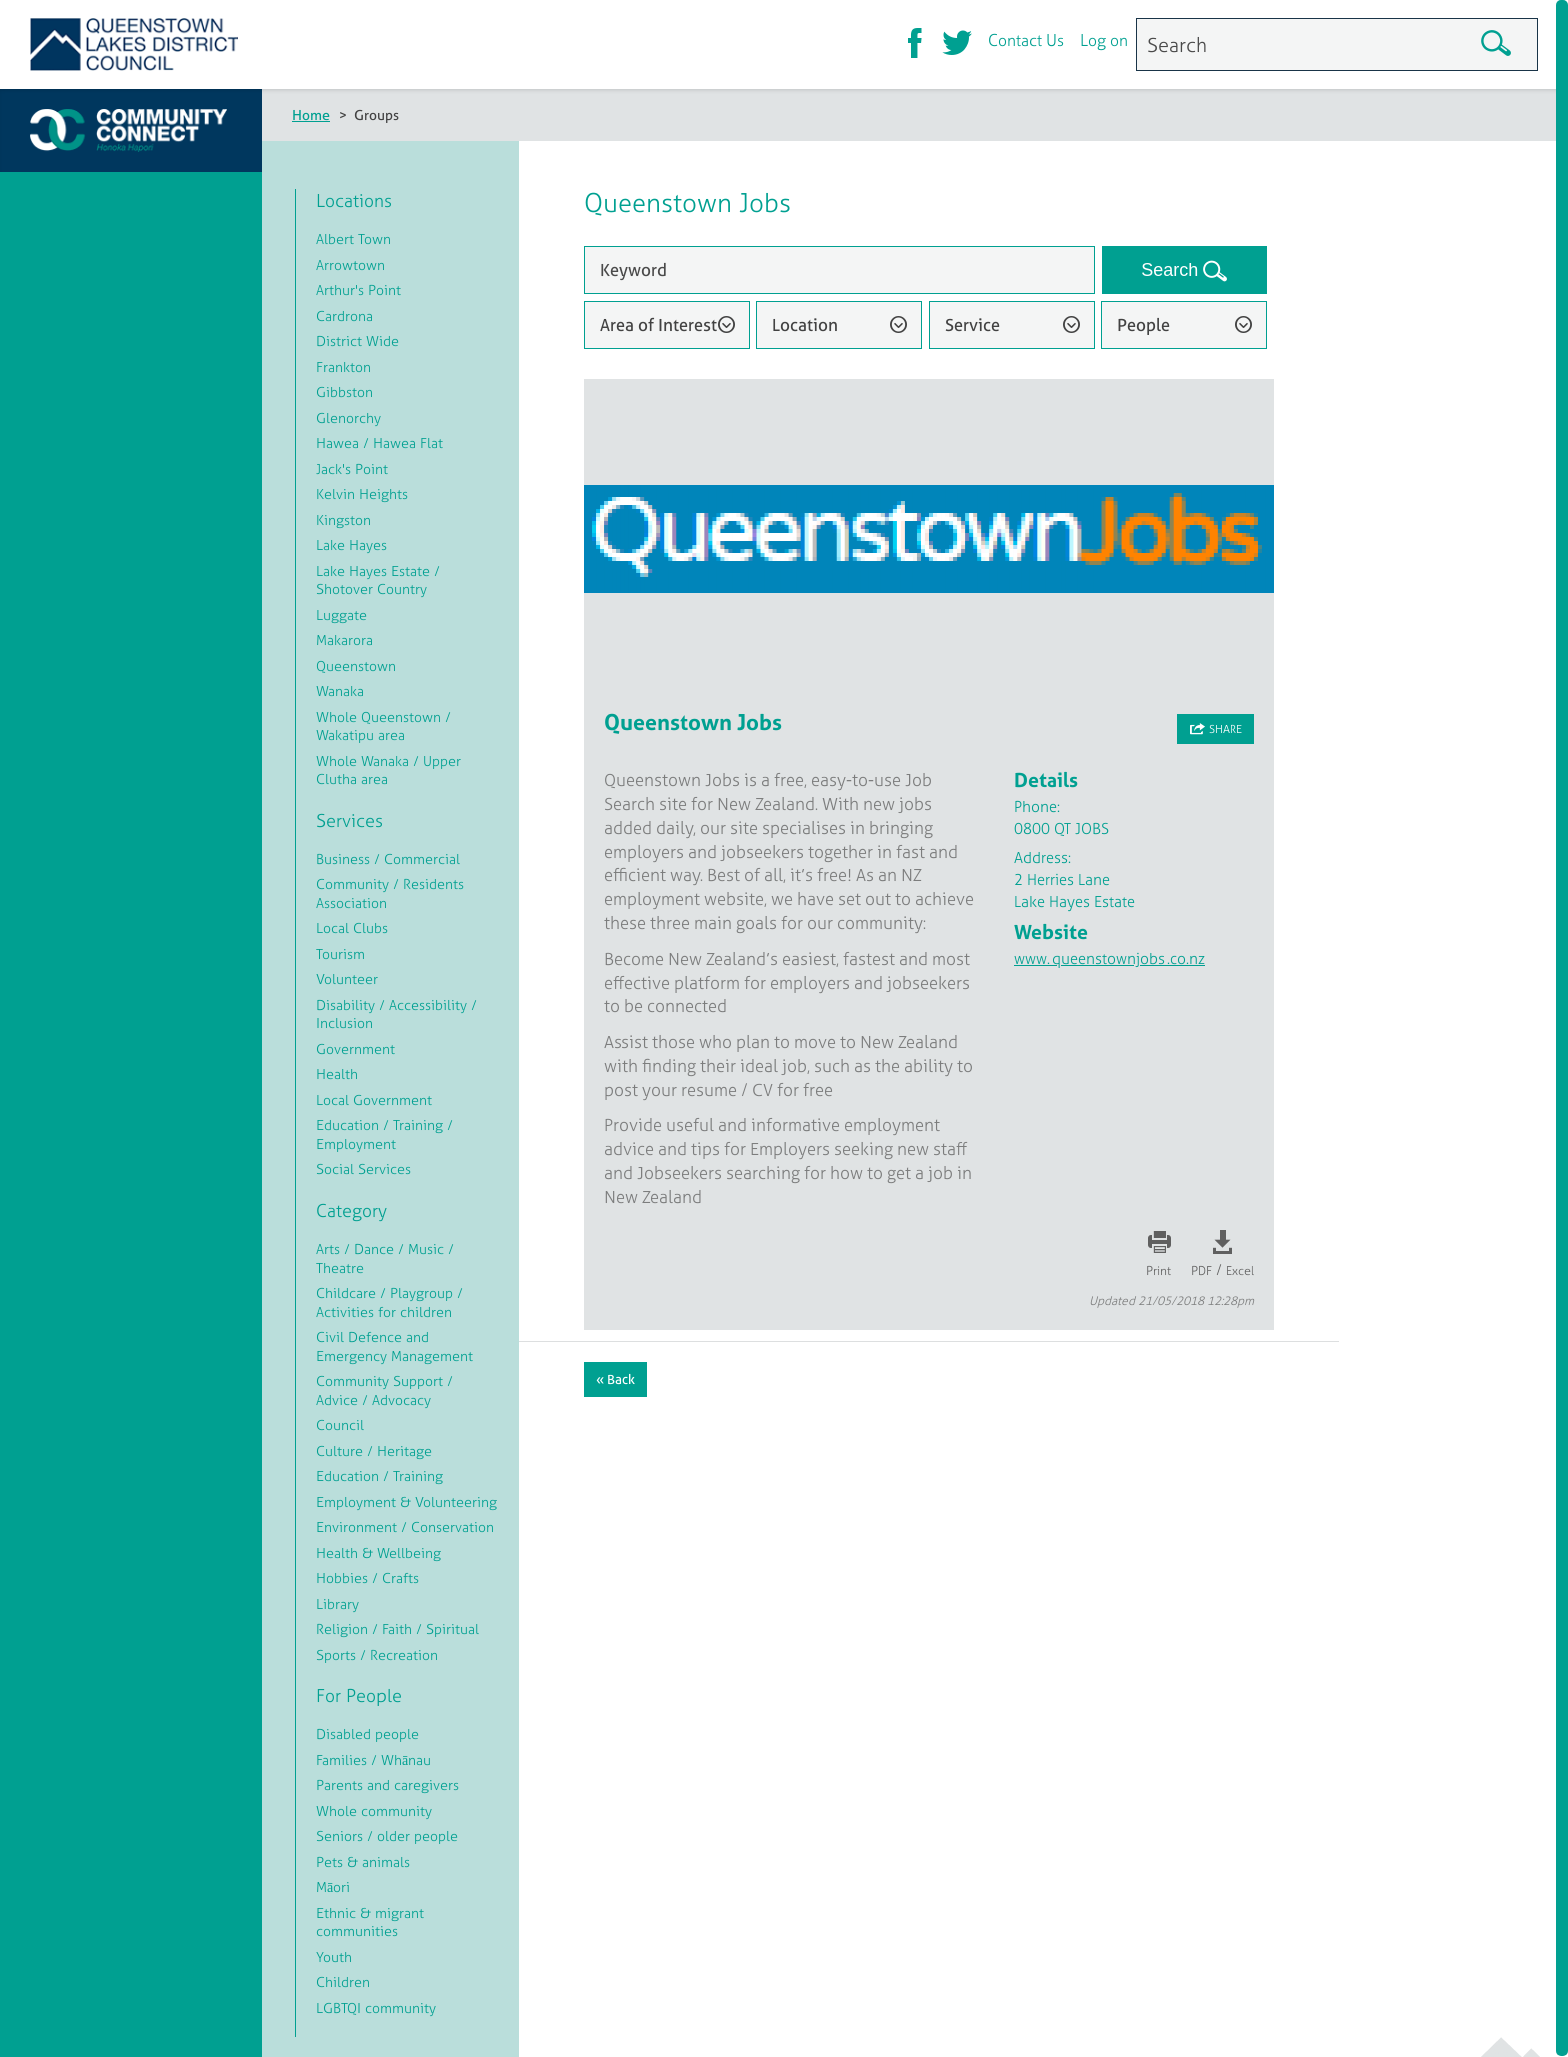 Image resolution: width=1568 pixels, height=2057 pixels. I want to click on Wanaka, so click(340, 690).